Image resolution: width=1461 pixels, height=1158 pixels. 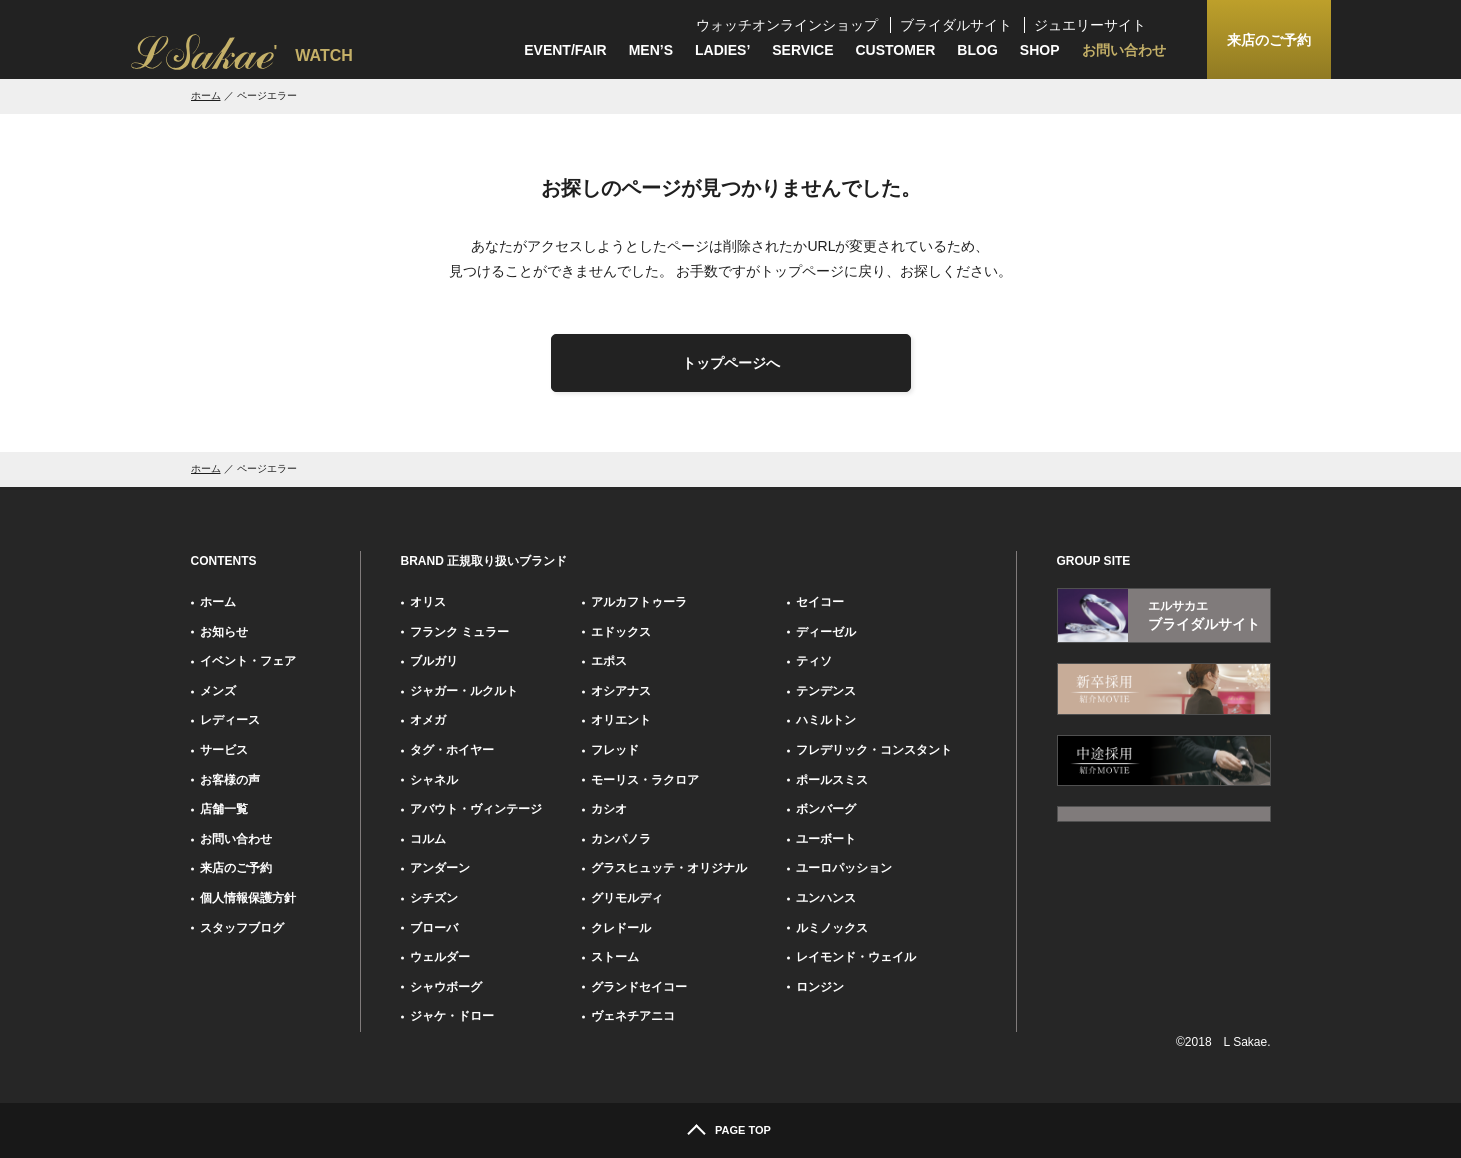 What do you see at coordinates (476, 809) in the screenshot?
I see `アバウト・ヴィンテージ` at bounding box center [476, 809].